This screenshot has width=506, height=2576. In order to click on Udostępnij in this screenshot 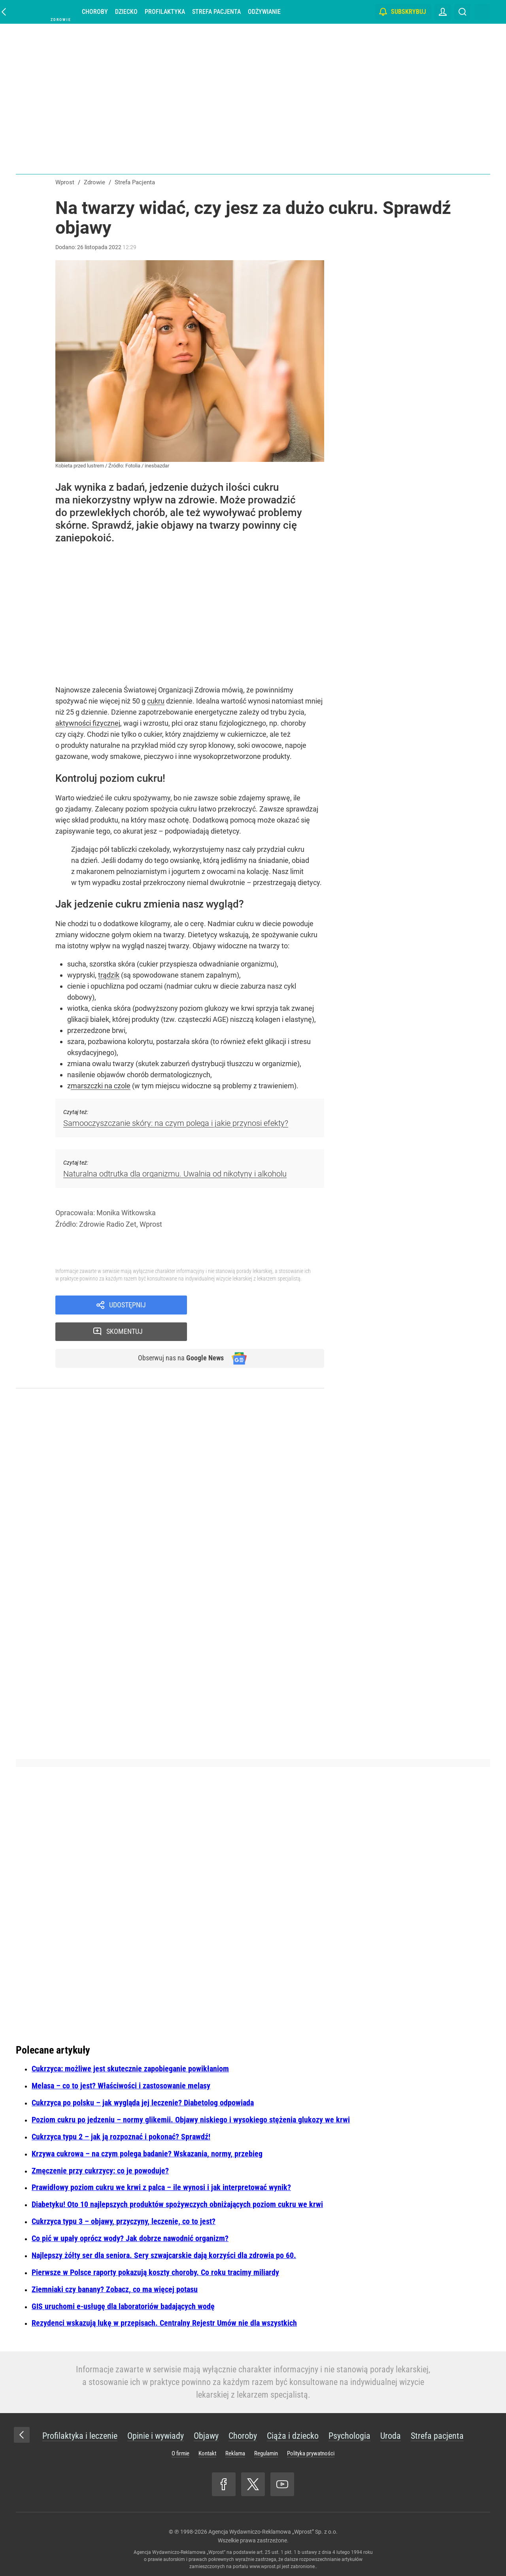, I will do `click(127, 1305)`.